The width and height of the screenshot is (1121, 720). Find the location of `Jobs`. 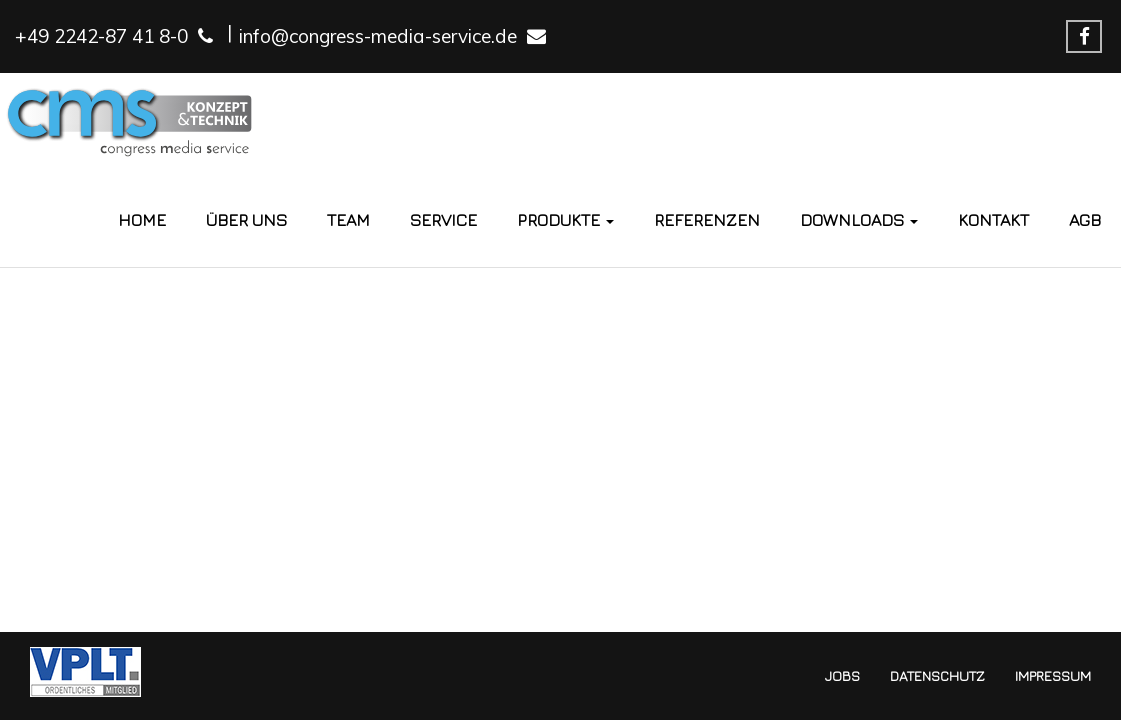

Jobs is located at coordinates (842, 675).